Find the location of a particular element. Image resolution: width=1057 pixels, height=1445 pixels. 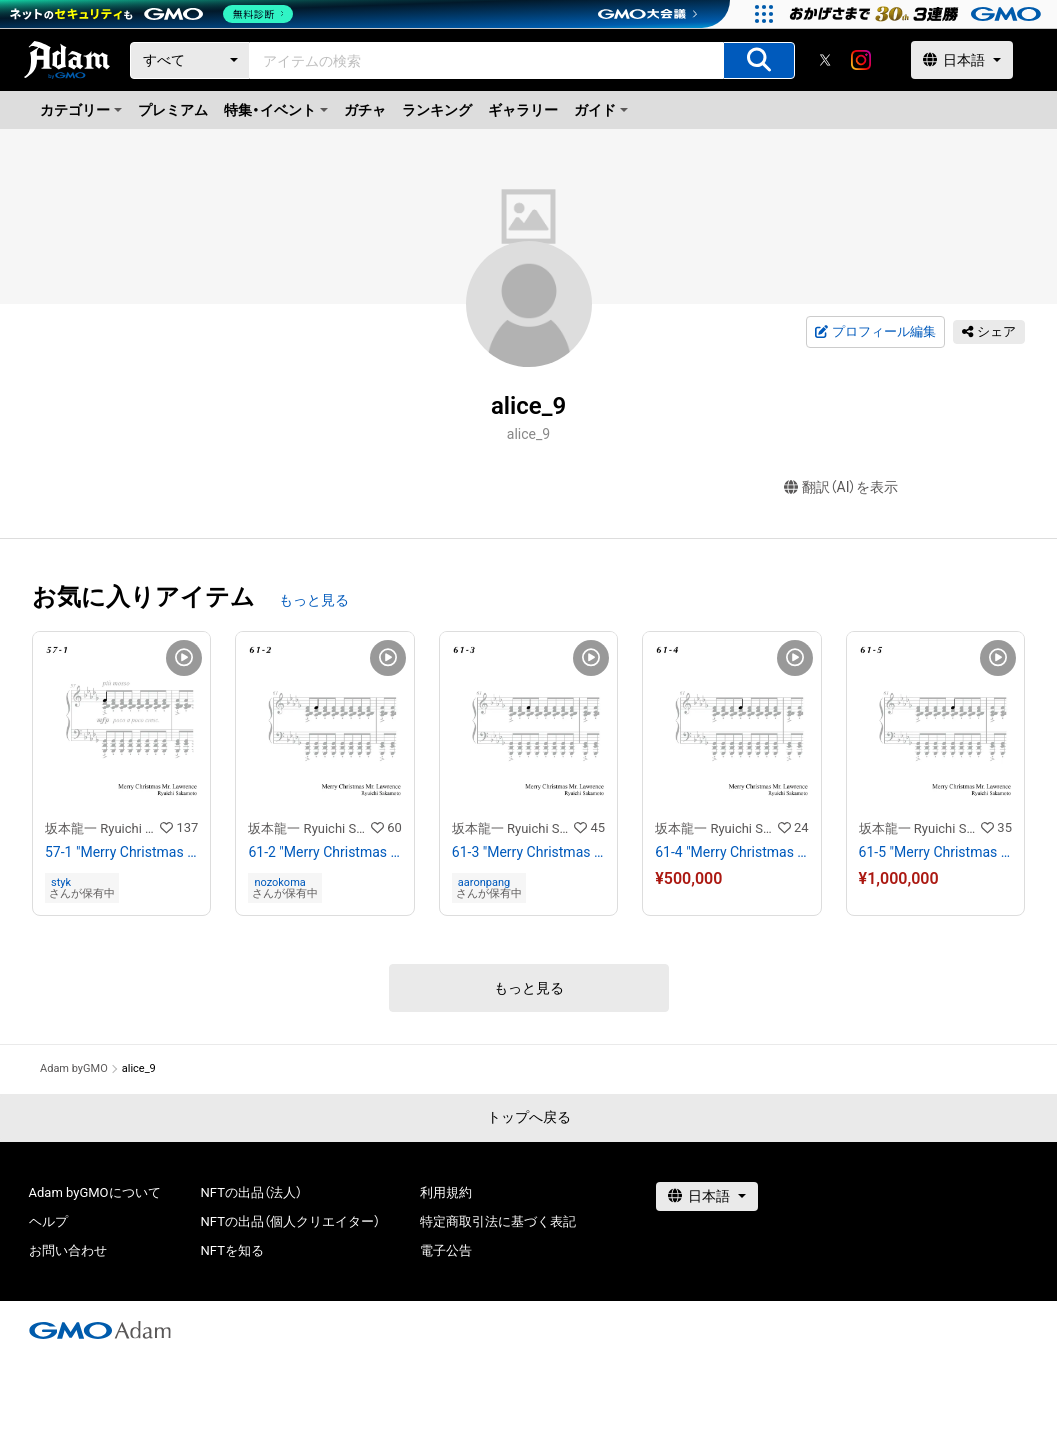

61-2 "Merry Christmas Mr. Lawrence" Ryuichi Sakamoto 坂本 龍一 is located at coordinates (324, 852).